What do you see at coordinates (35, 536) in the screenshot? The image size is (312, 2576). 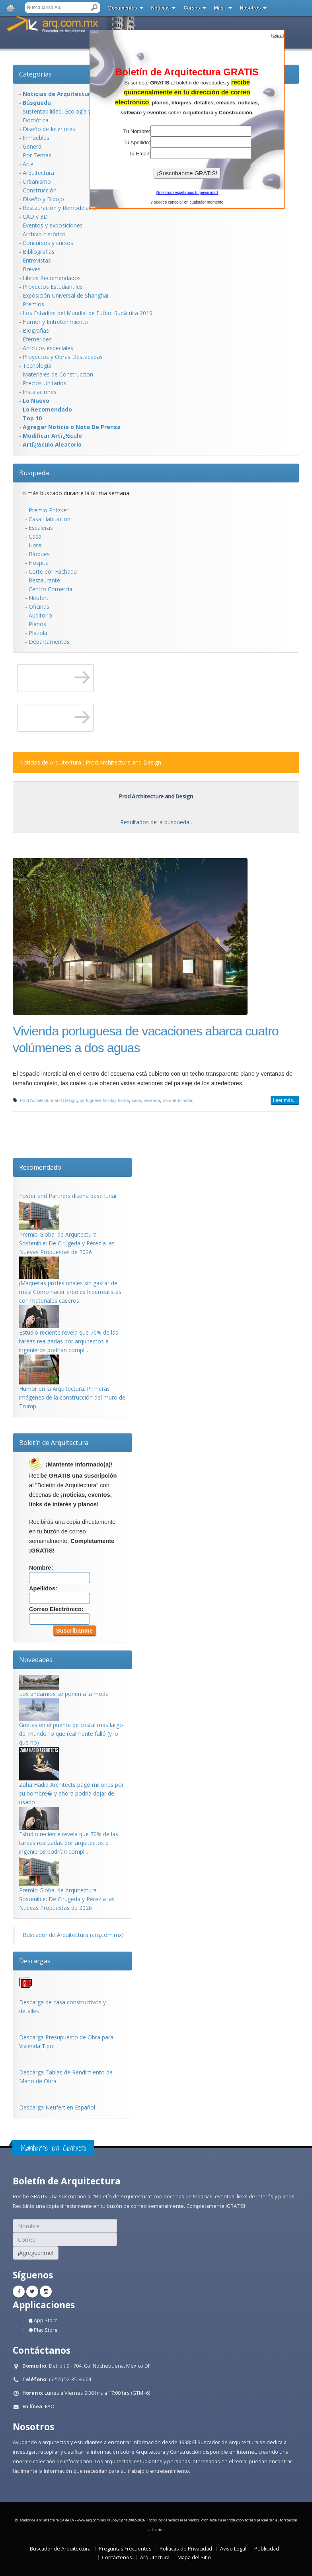 I see `Casa` at bounding box center [35, 536].